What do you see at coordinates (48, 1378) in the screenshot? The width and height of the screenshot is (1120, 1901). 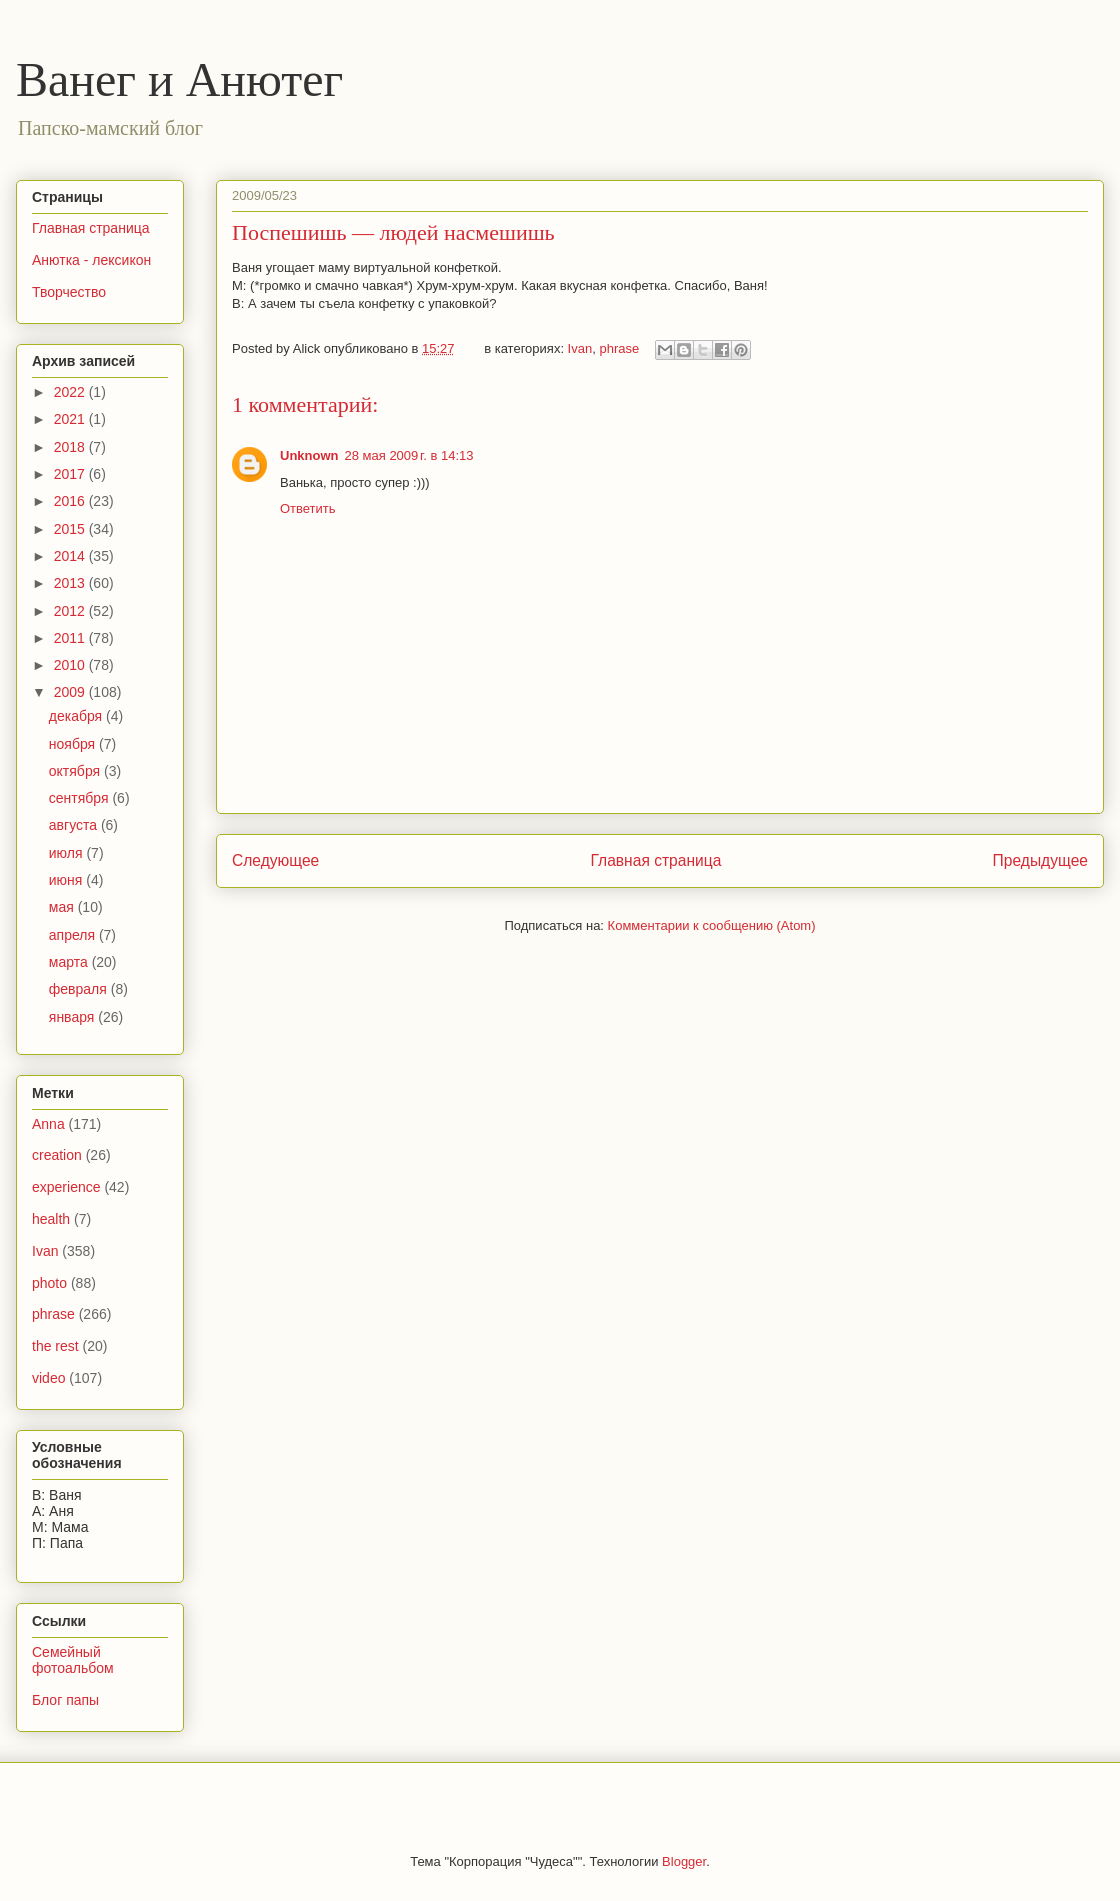 I see `video` at bounding box center [48, 1378].